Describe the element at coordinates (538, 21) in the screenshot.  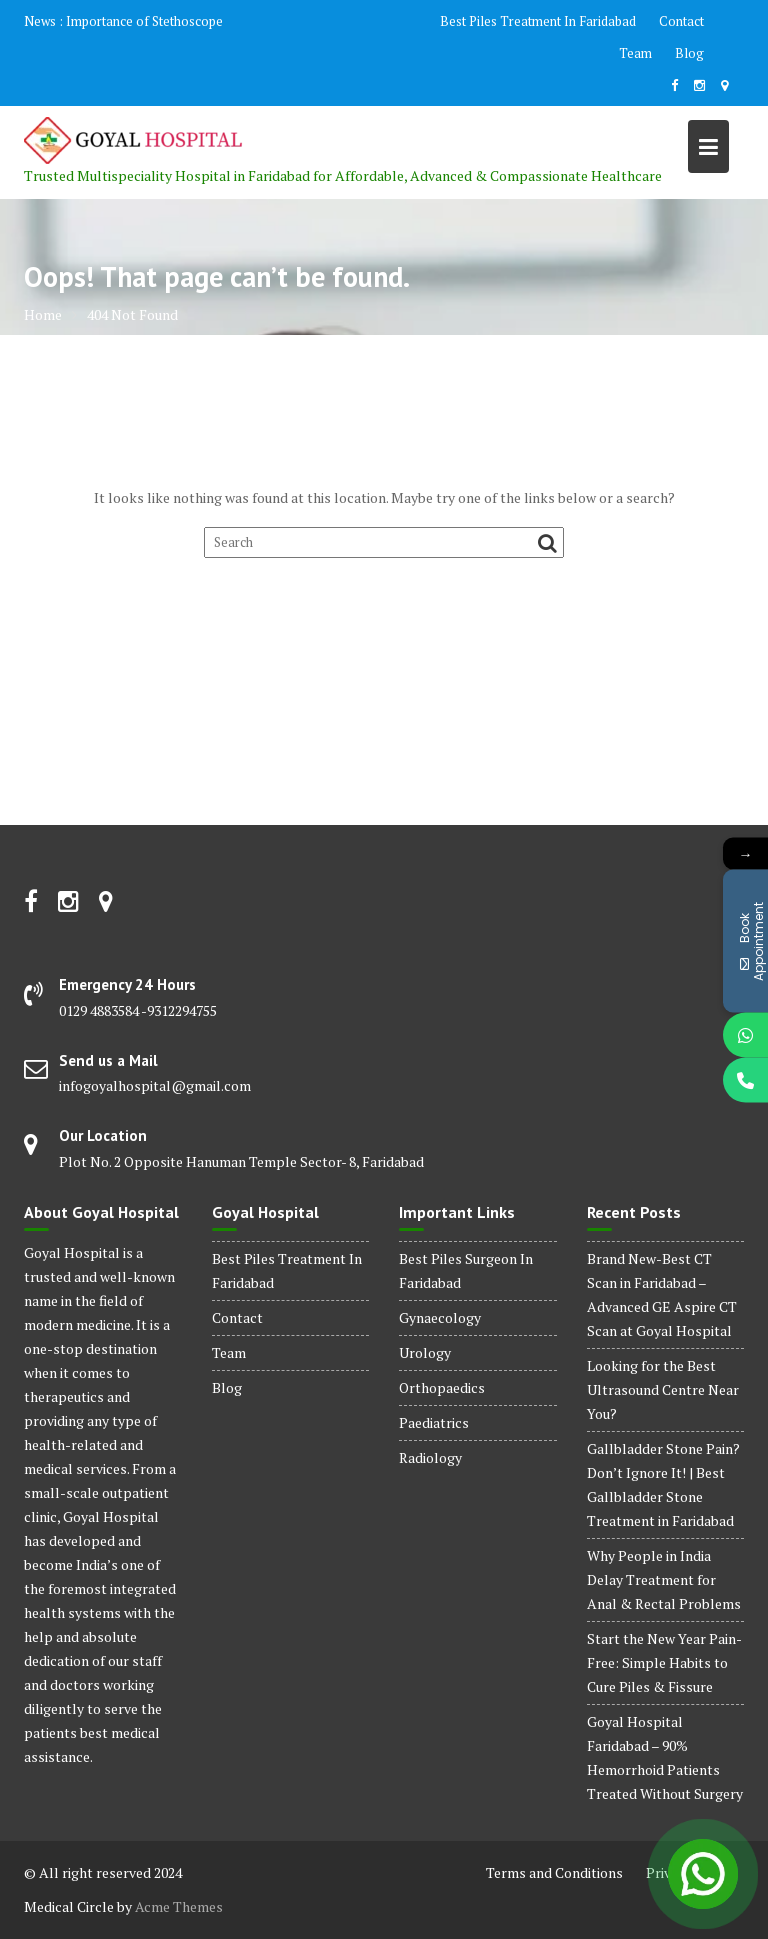
I see `Best Piles Treatment In Faridabad` at that location.